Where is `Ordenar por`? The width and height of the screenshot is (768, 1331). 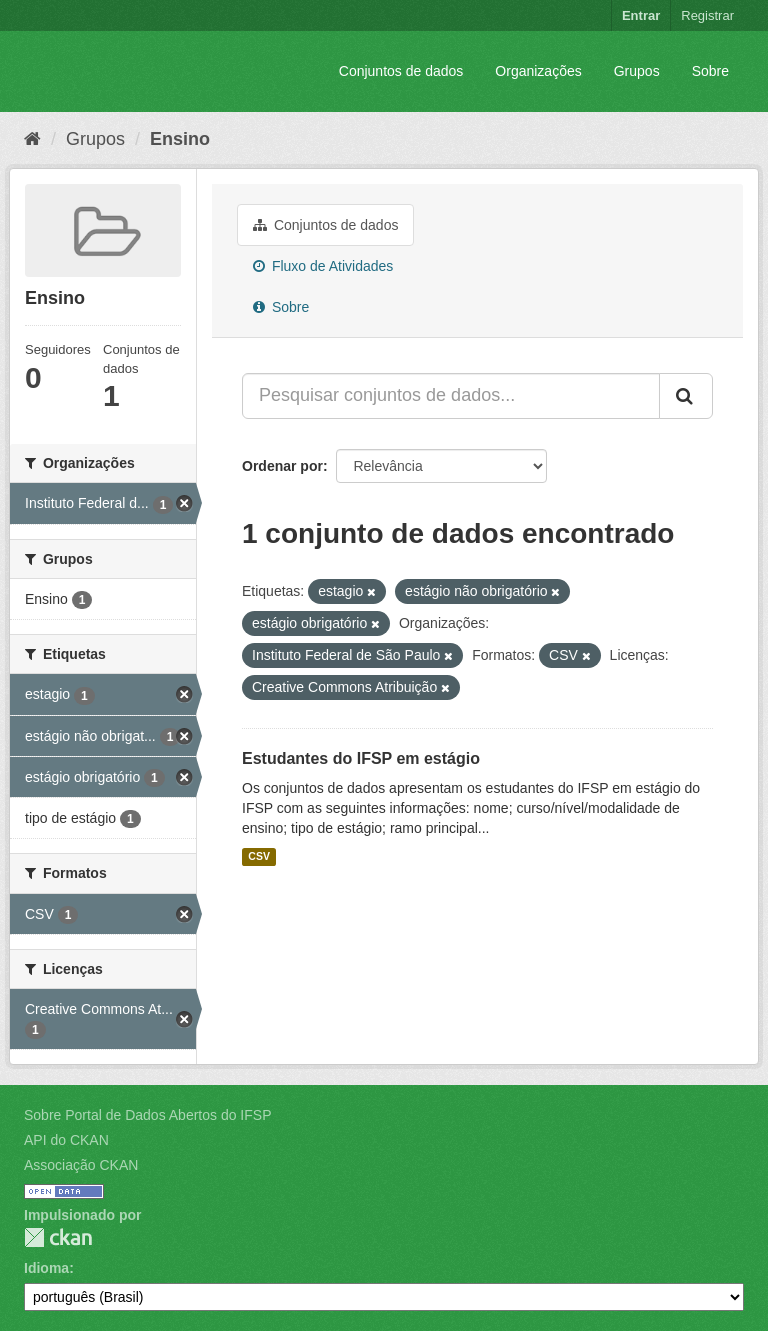 Ordenar por is located at coordinates (282, 466).